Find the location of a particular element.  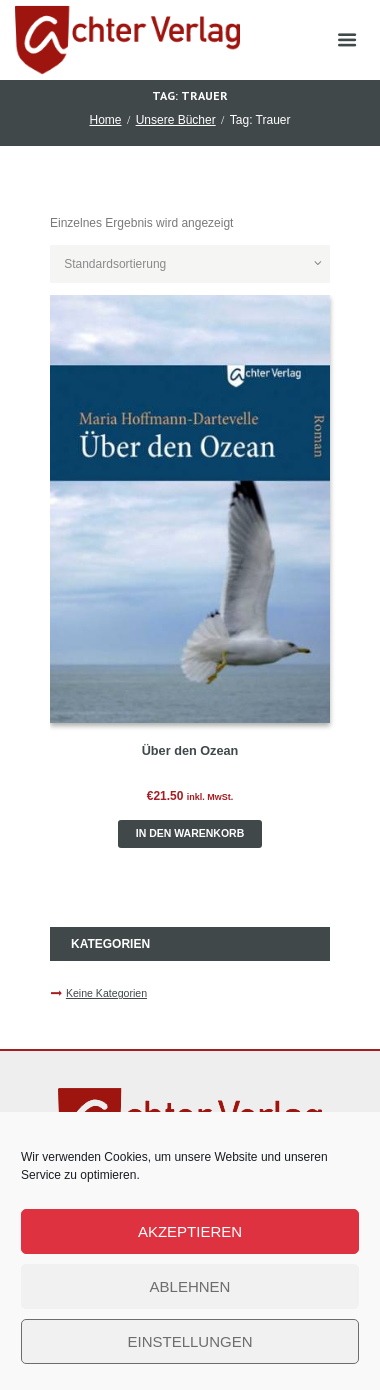

Einstellungen is located at coordinates (189, 1341).